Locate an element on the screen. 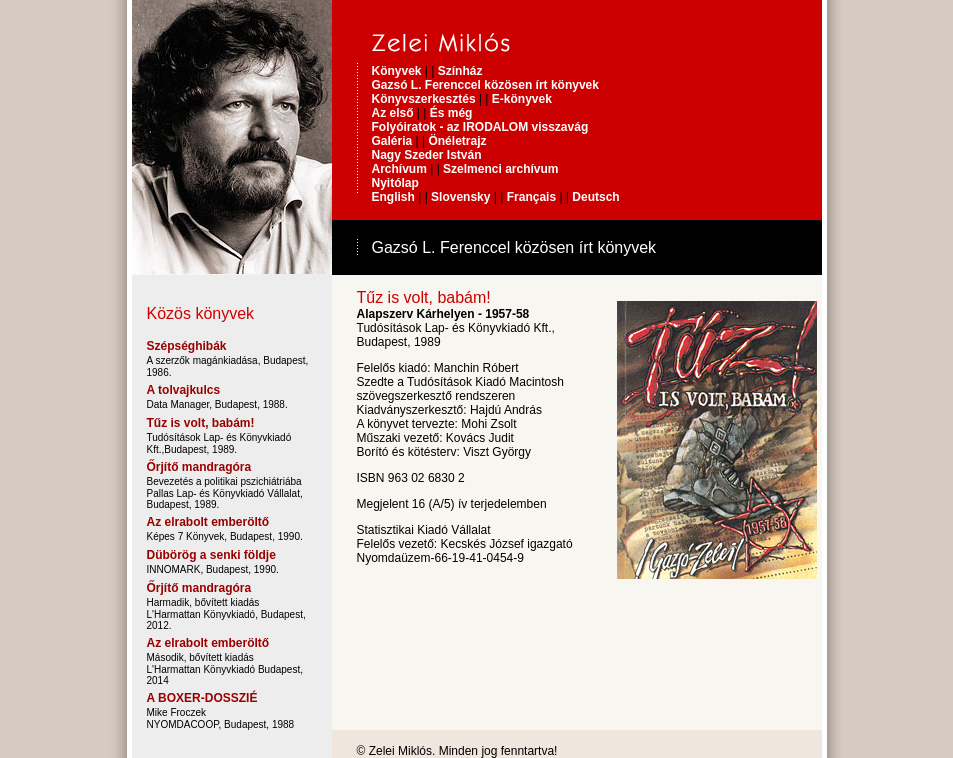 The width and height of the screenshot is (953, 758). Színház is located at coordinates (460, 71).